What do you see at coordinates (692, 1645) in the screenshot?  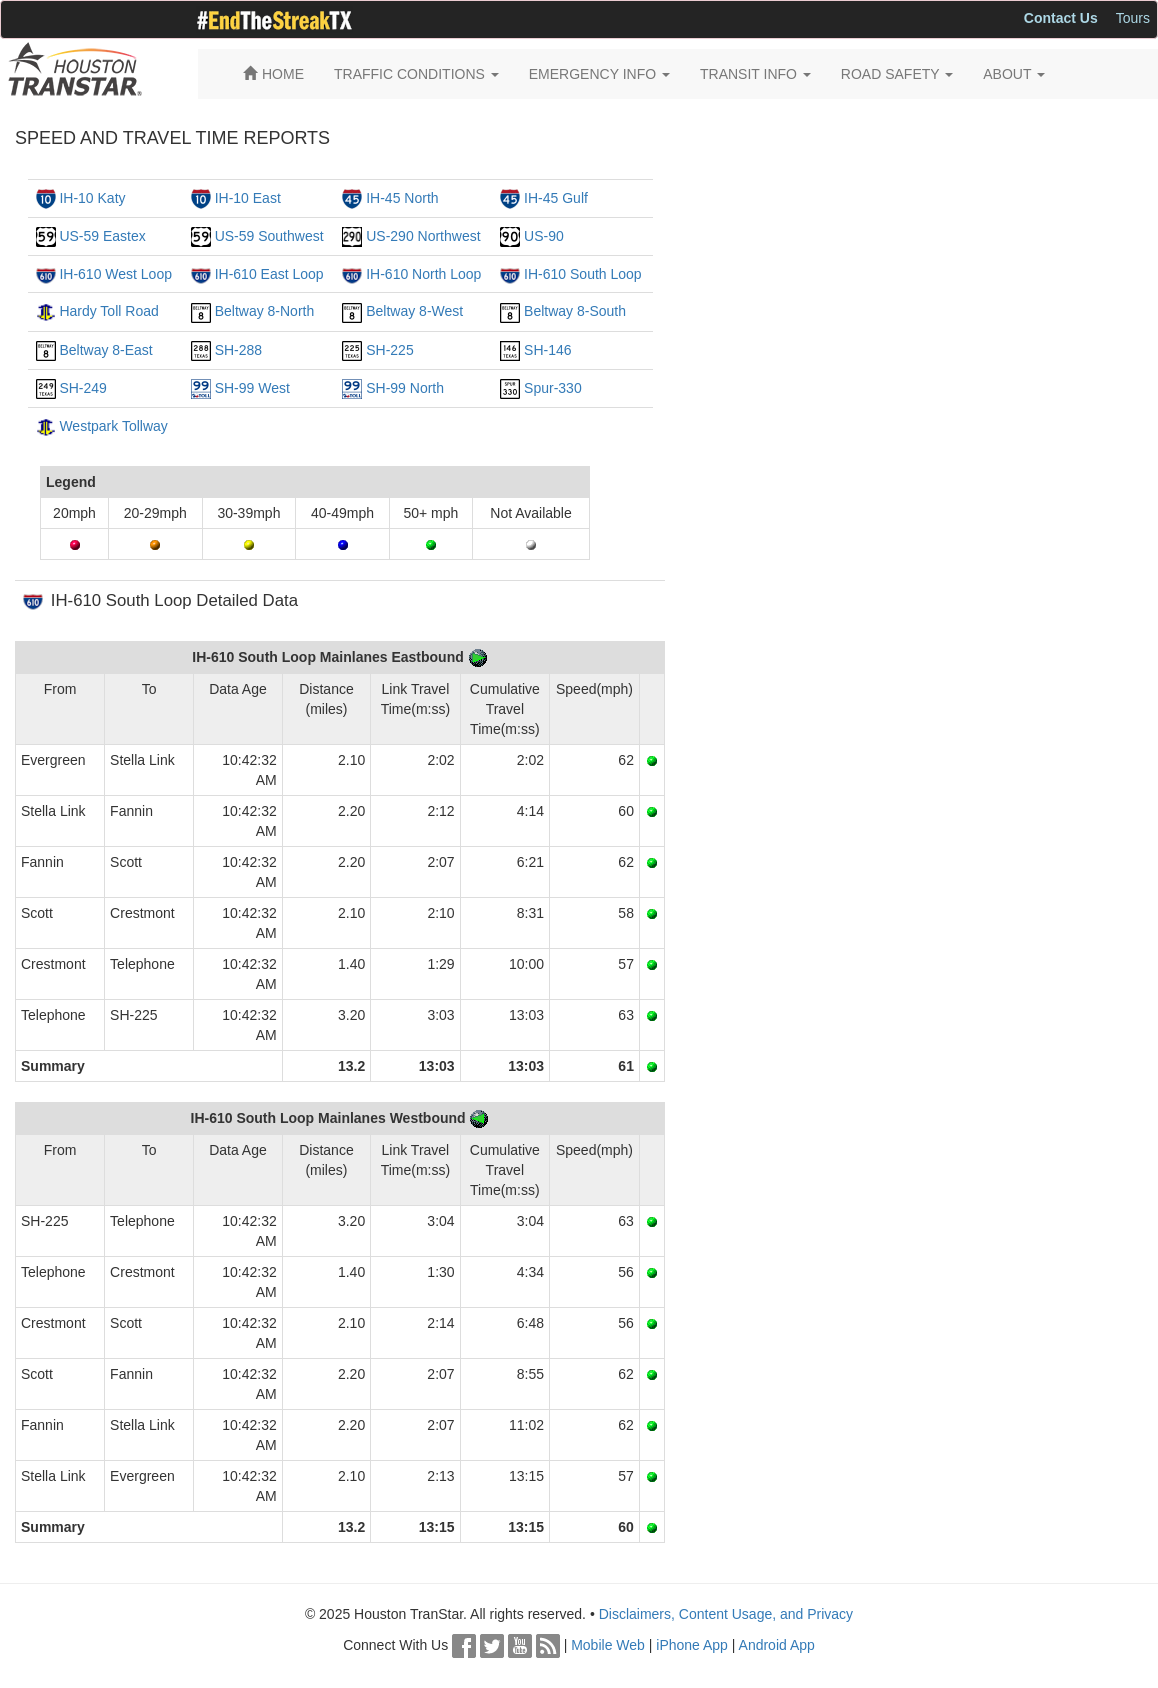 I see `iPhone App` at bounding box center [692, 1645].